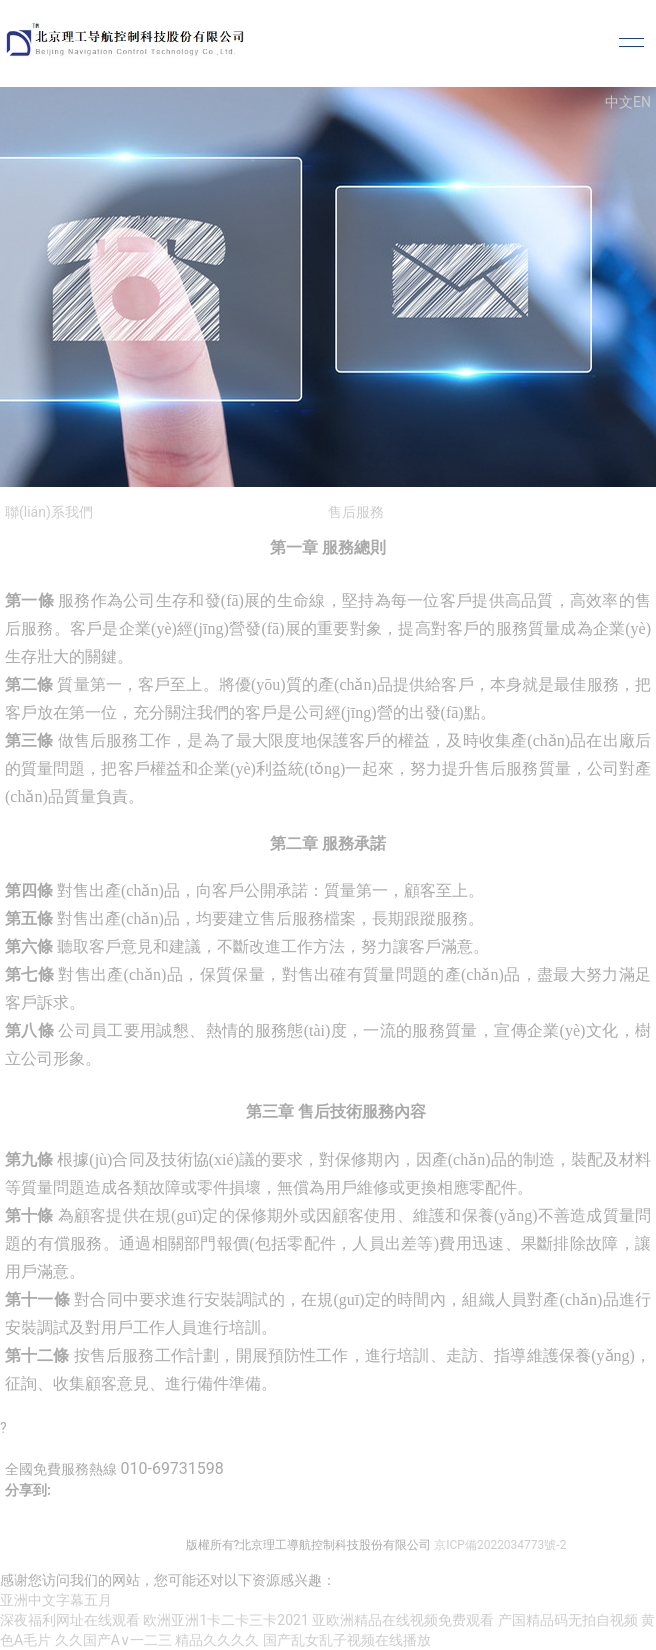 The width and height of the screenshot is (656, 1650). Describe the element at coordinates (49, 512) in the screenshot. I see `聯(lián)系我們` at that location.